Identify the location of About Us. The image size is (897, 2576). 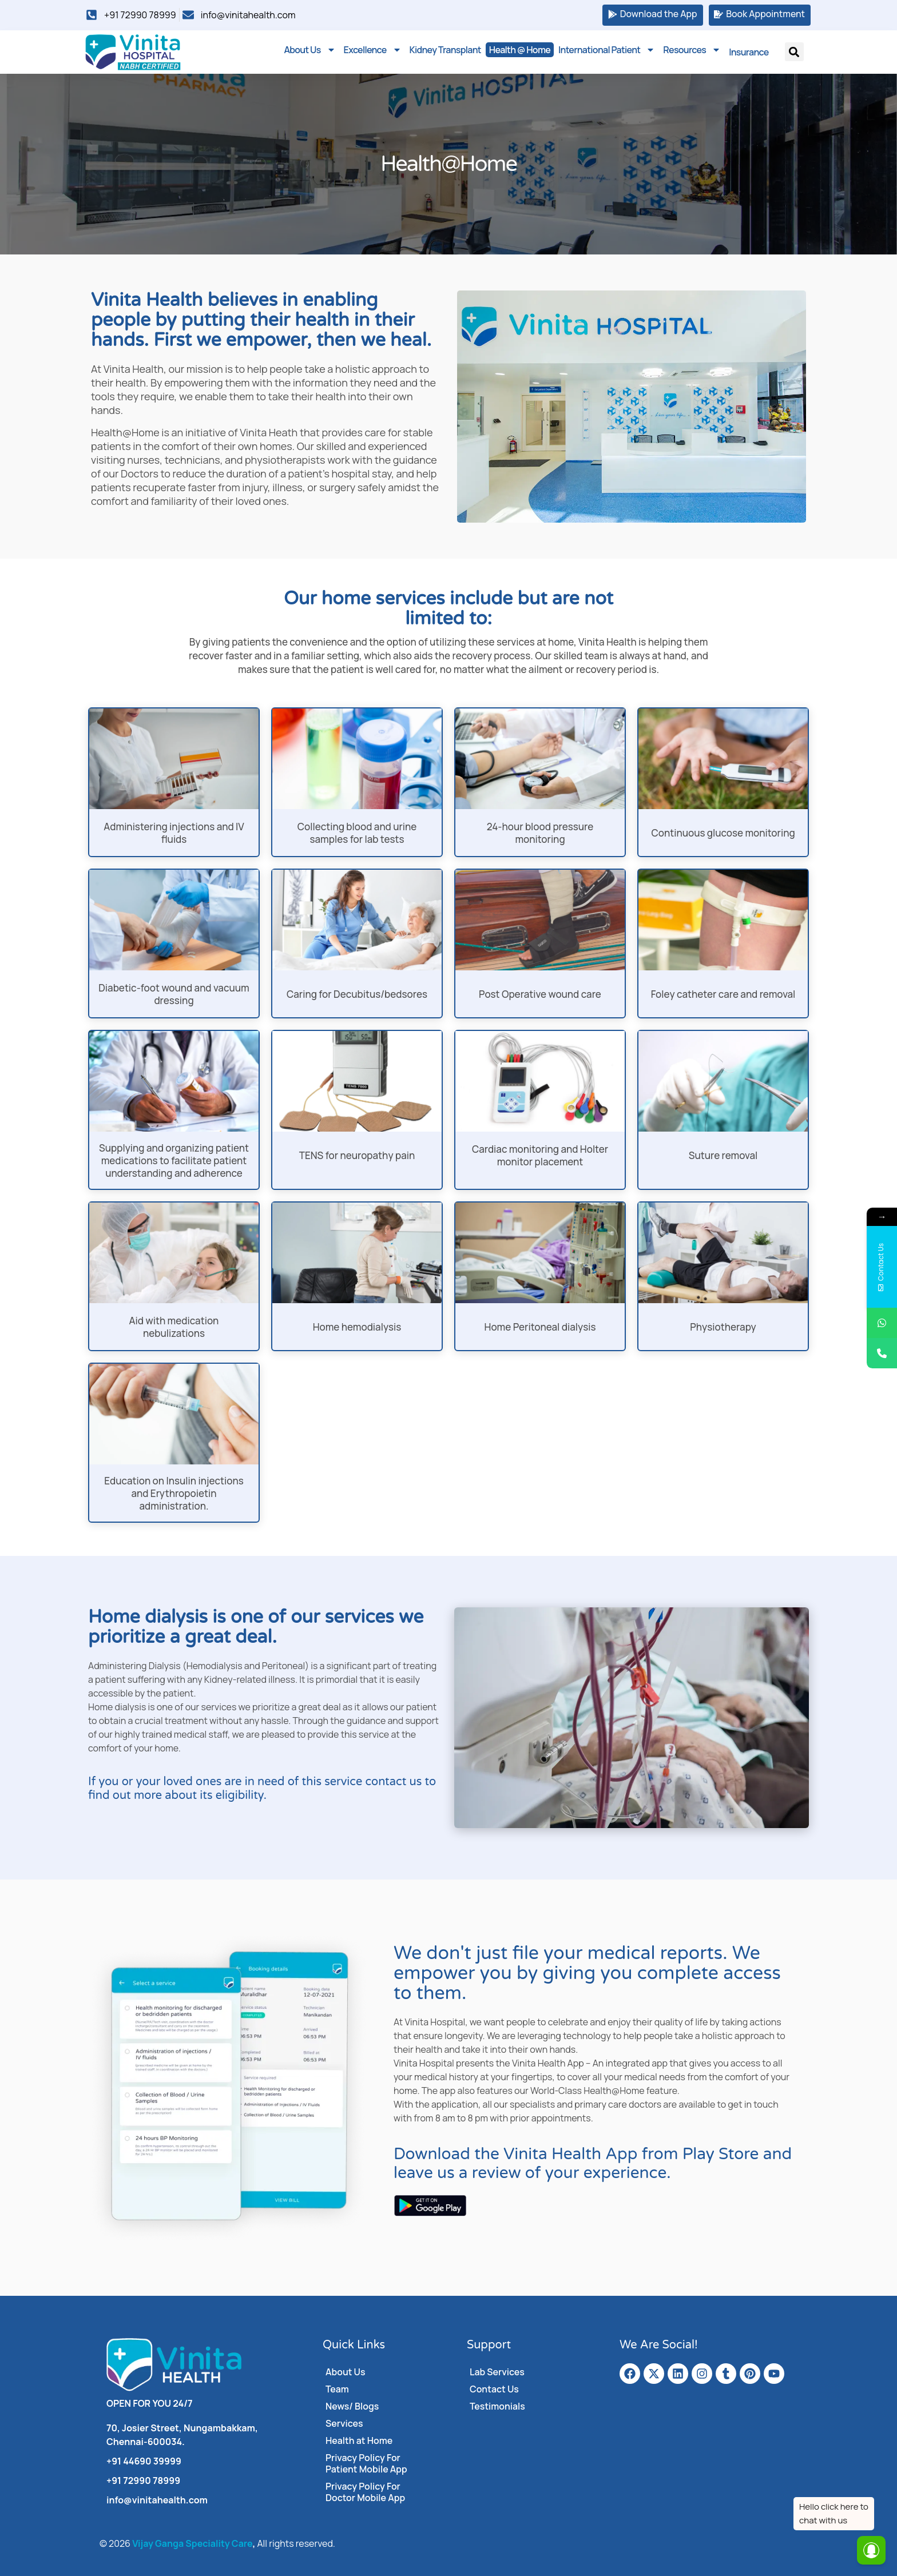
(309, 49).